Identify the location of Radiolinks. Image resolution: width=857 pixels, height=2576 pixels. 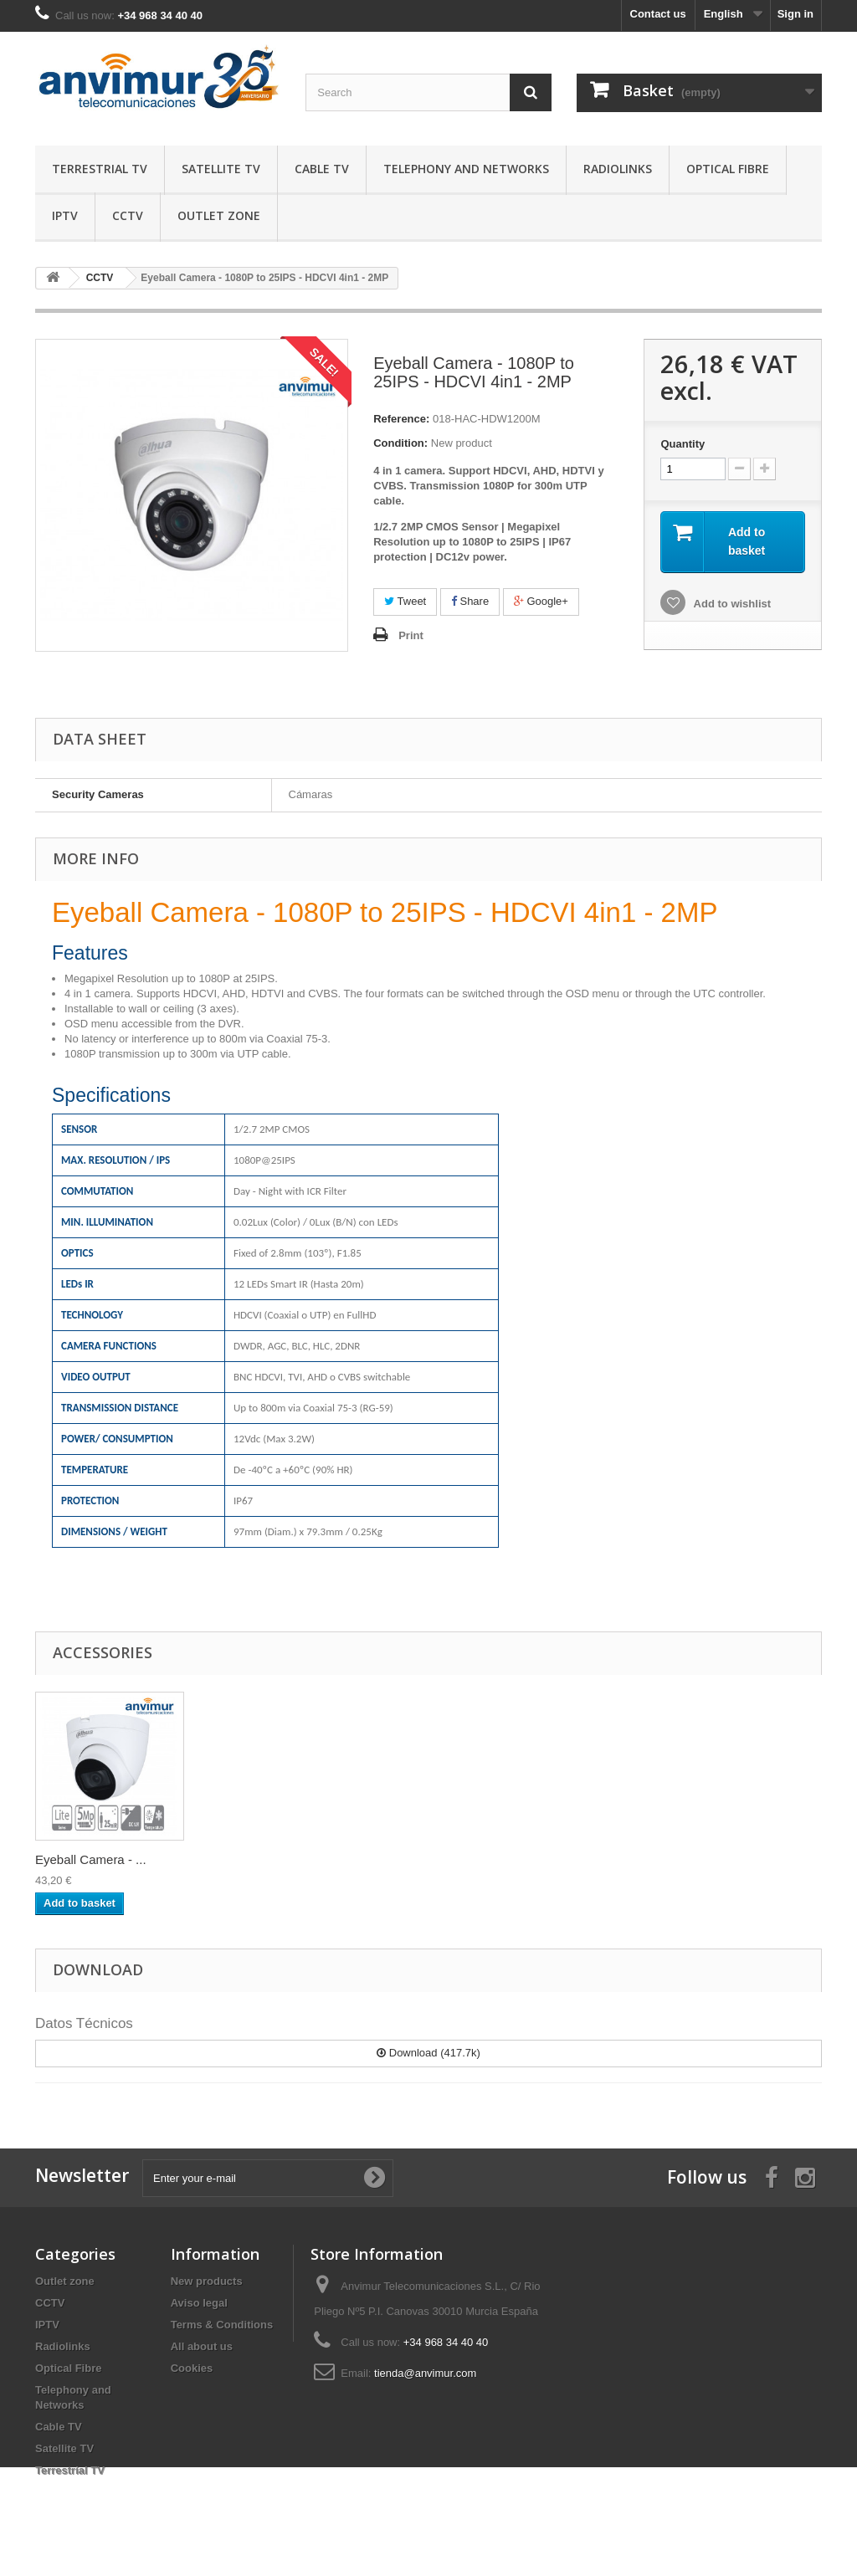
(617, 169).